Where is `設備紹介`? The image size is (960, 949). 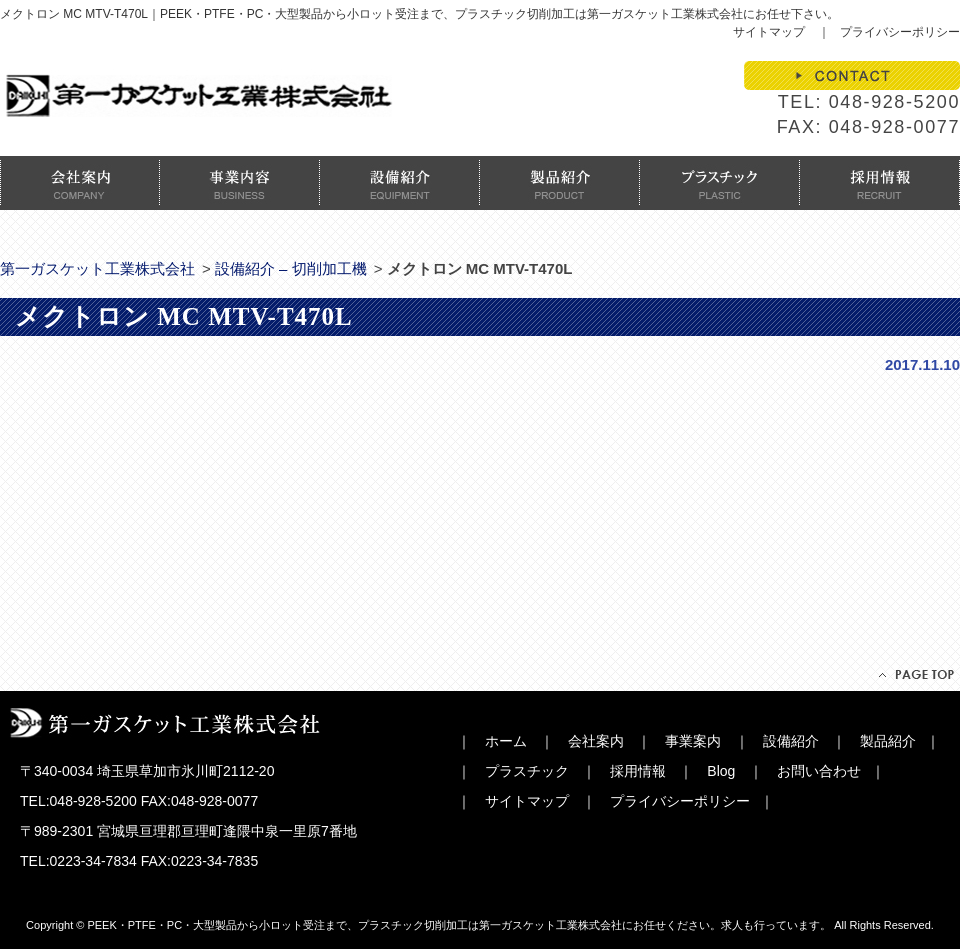 設備紹介 is located at coordinates (791, 741).